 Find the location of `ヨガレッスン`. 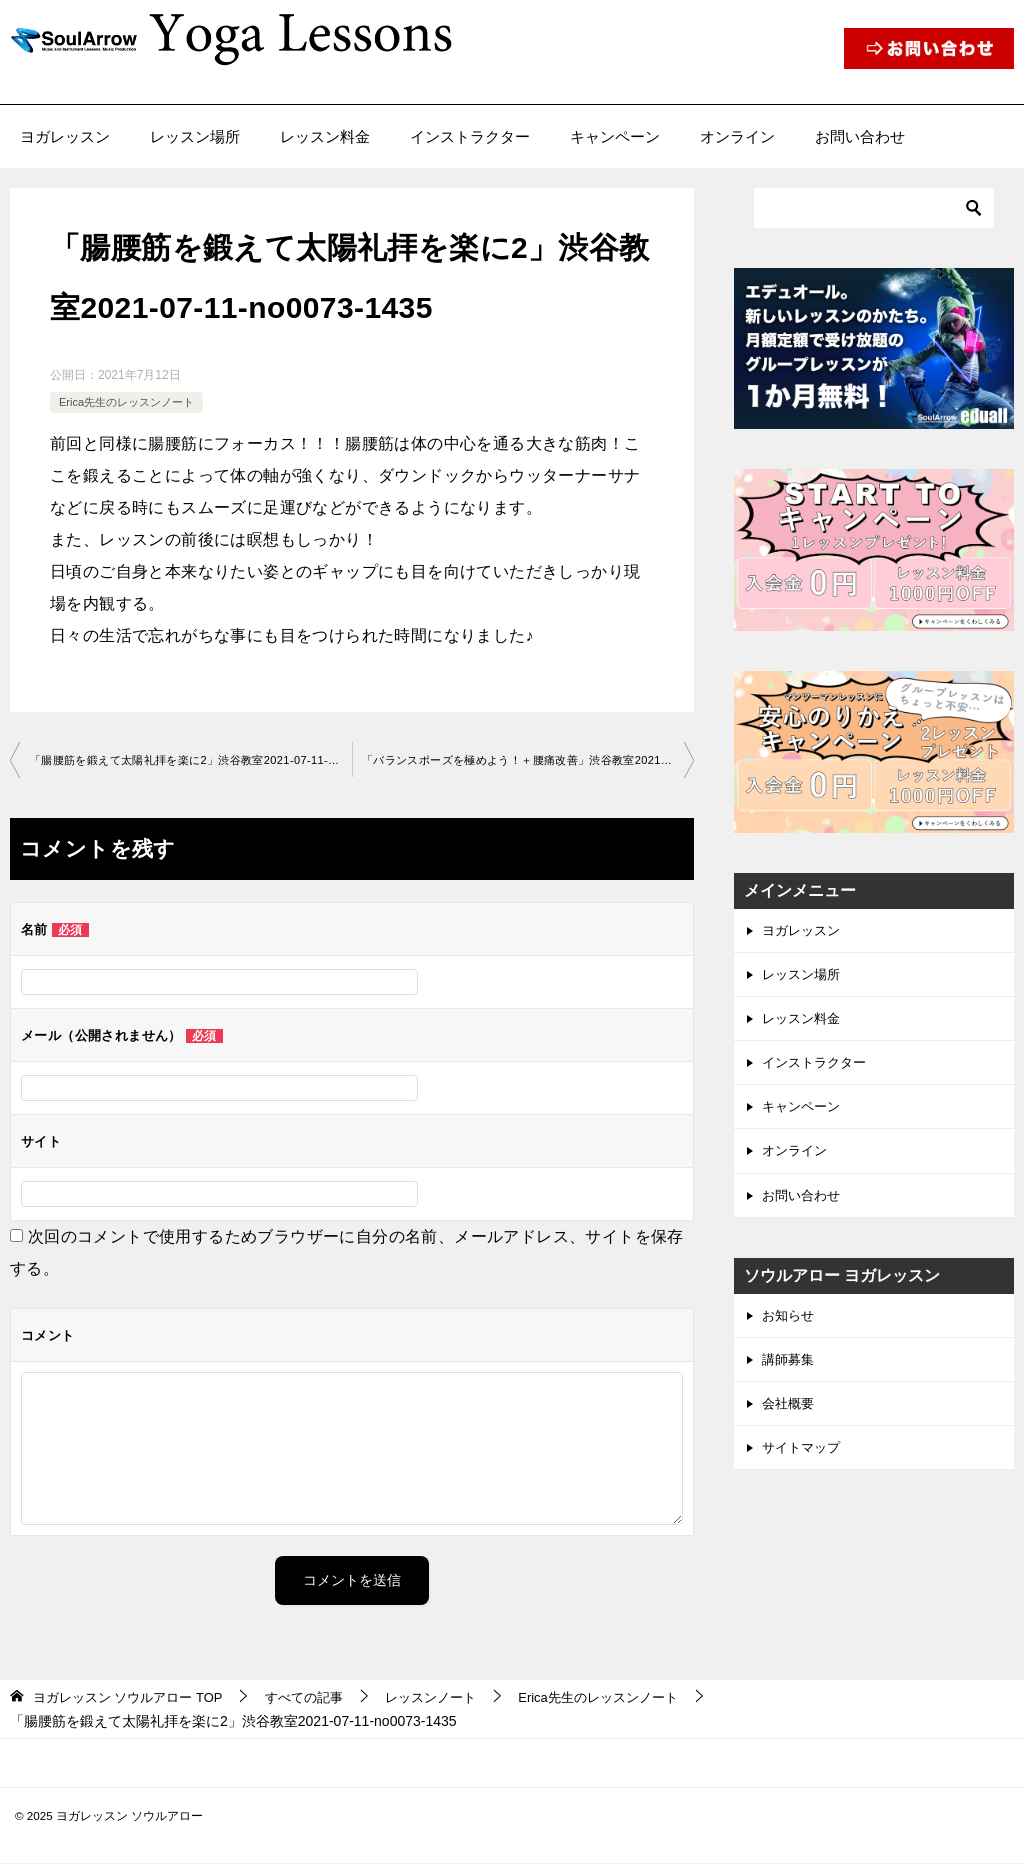

ヨガレッスン is located at coordinates (65, 136).